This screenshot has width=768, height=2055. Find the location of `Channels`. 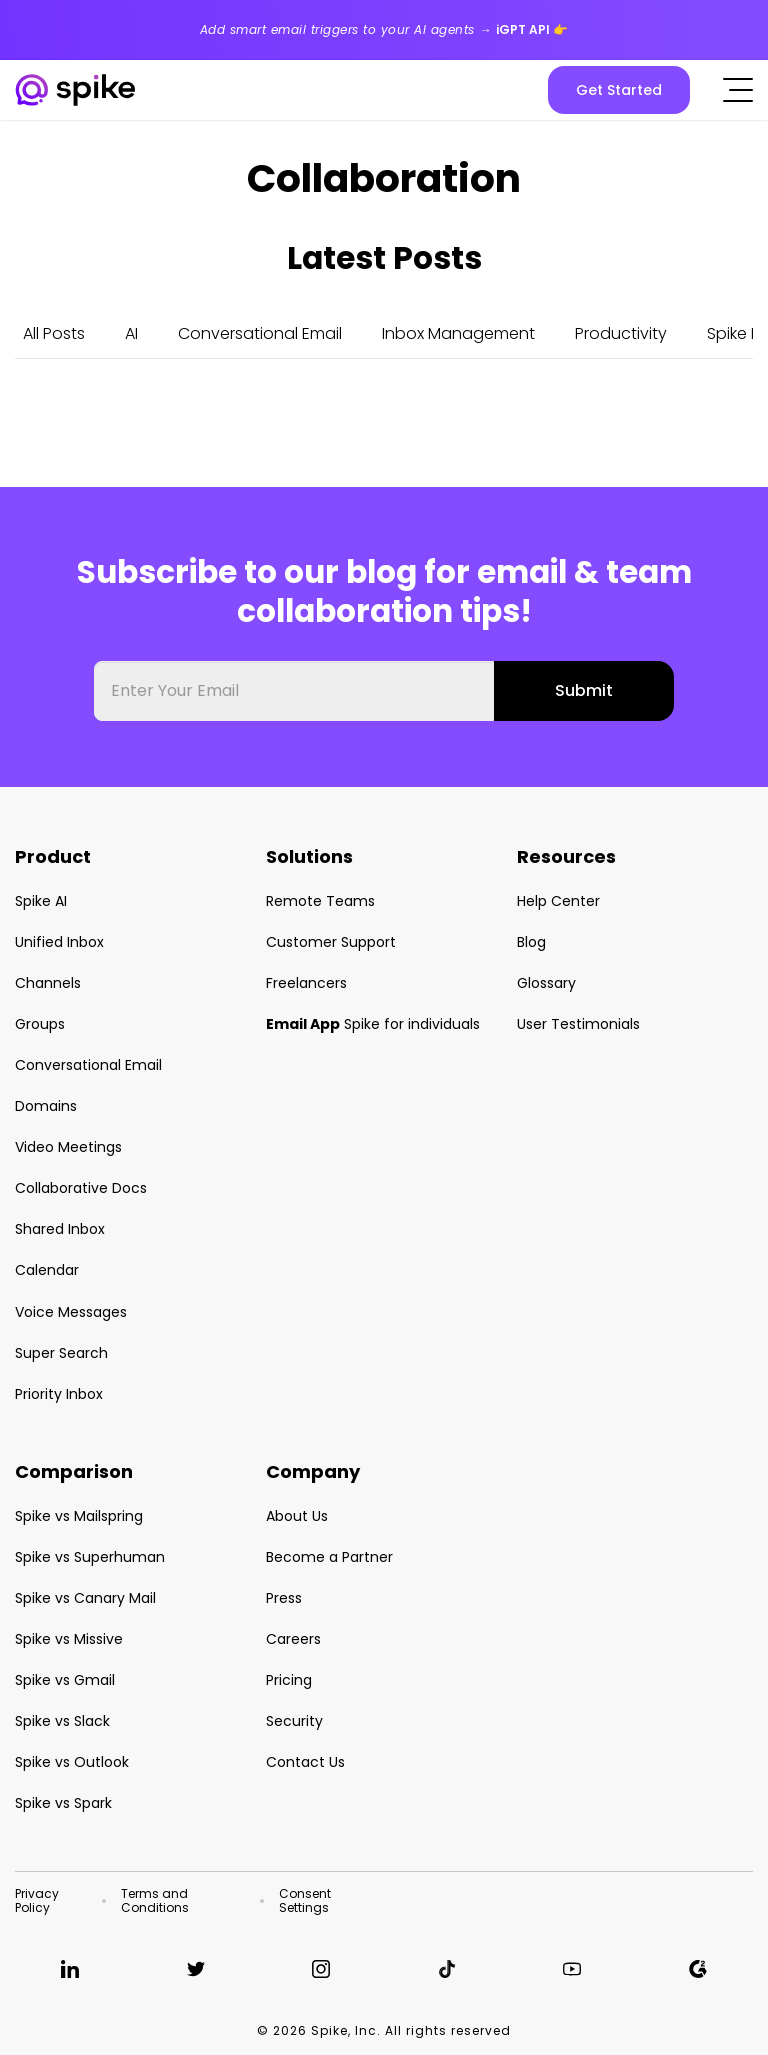

Channels is located at coordinates (48, 983).